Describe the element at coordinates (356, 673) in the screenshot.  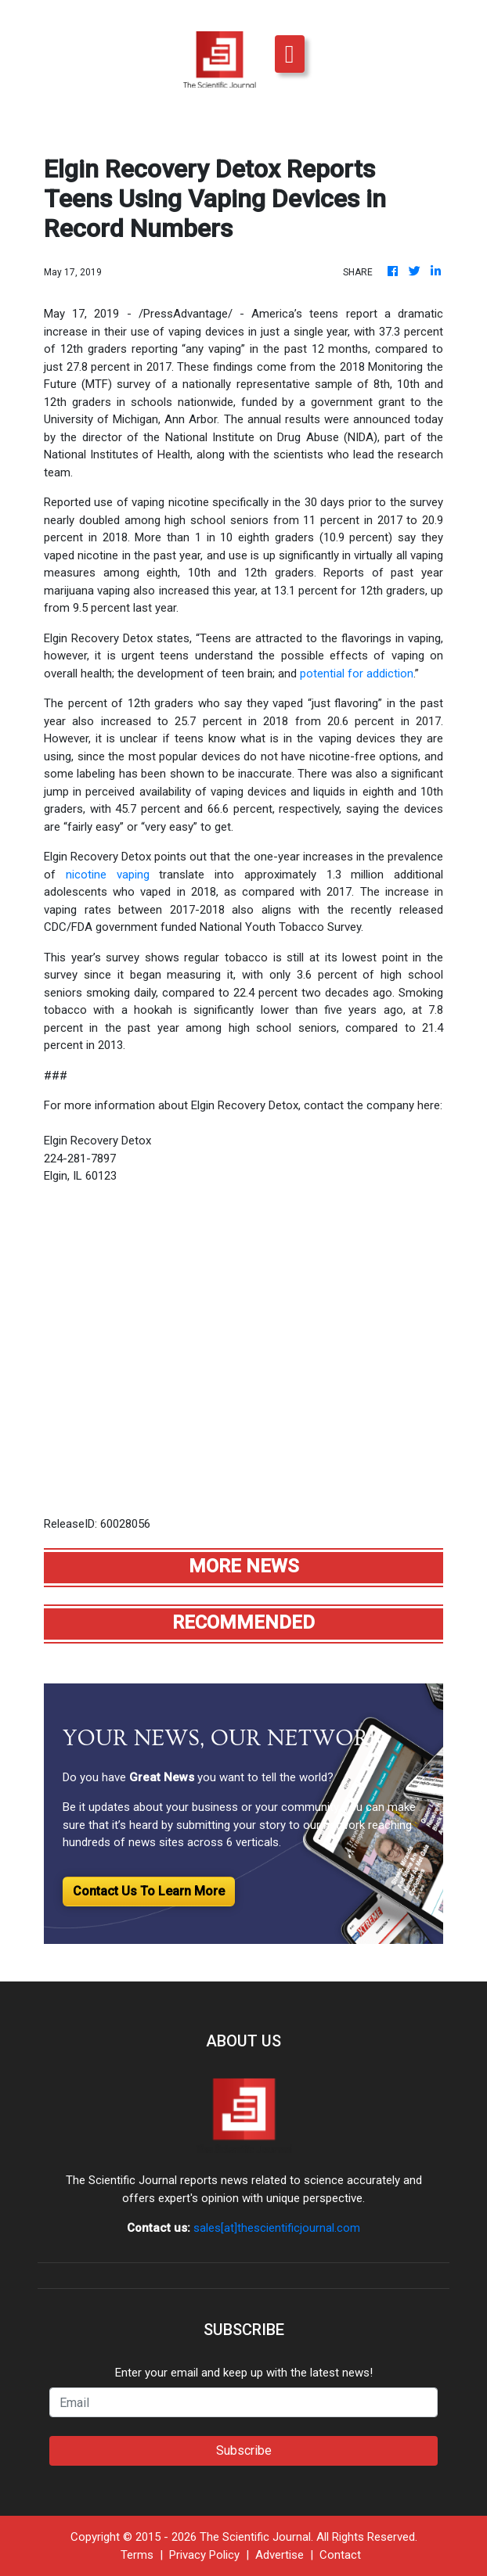
I see `potential for addiction` at that location.